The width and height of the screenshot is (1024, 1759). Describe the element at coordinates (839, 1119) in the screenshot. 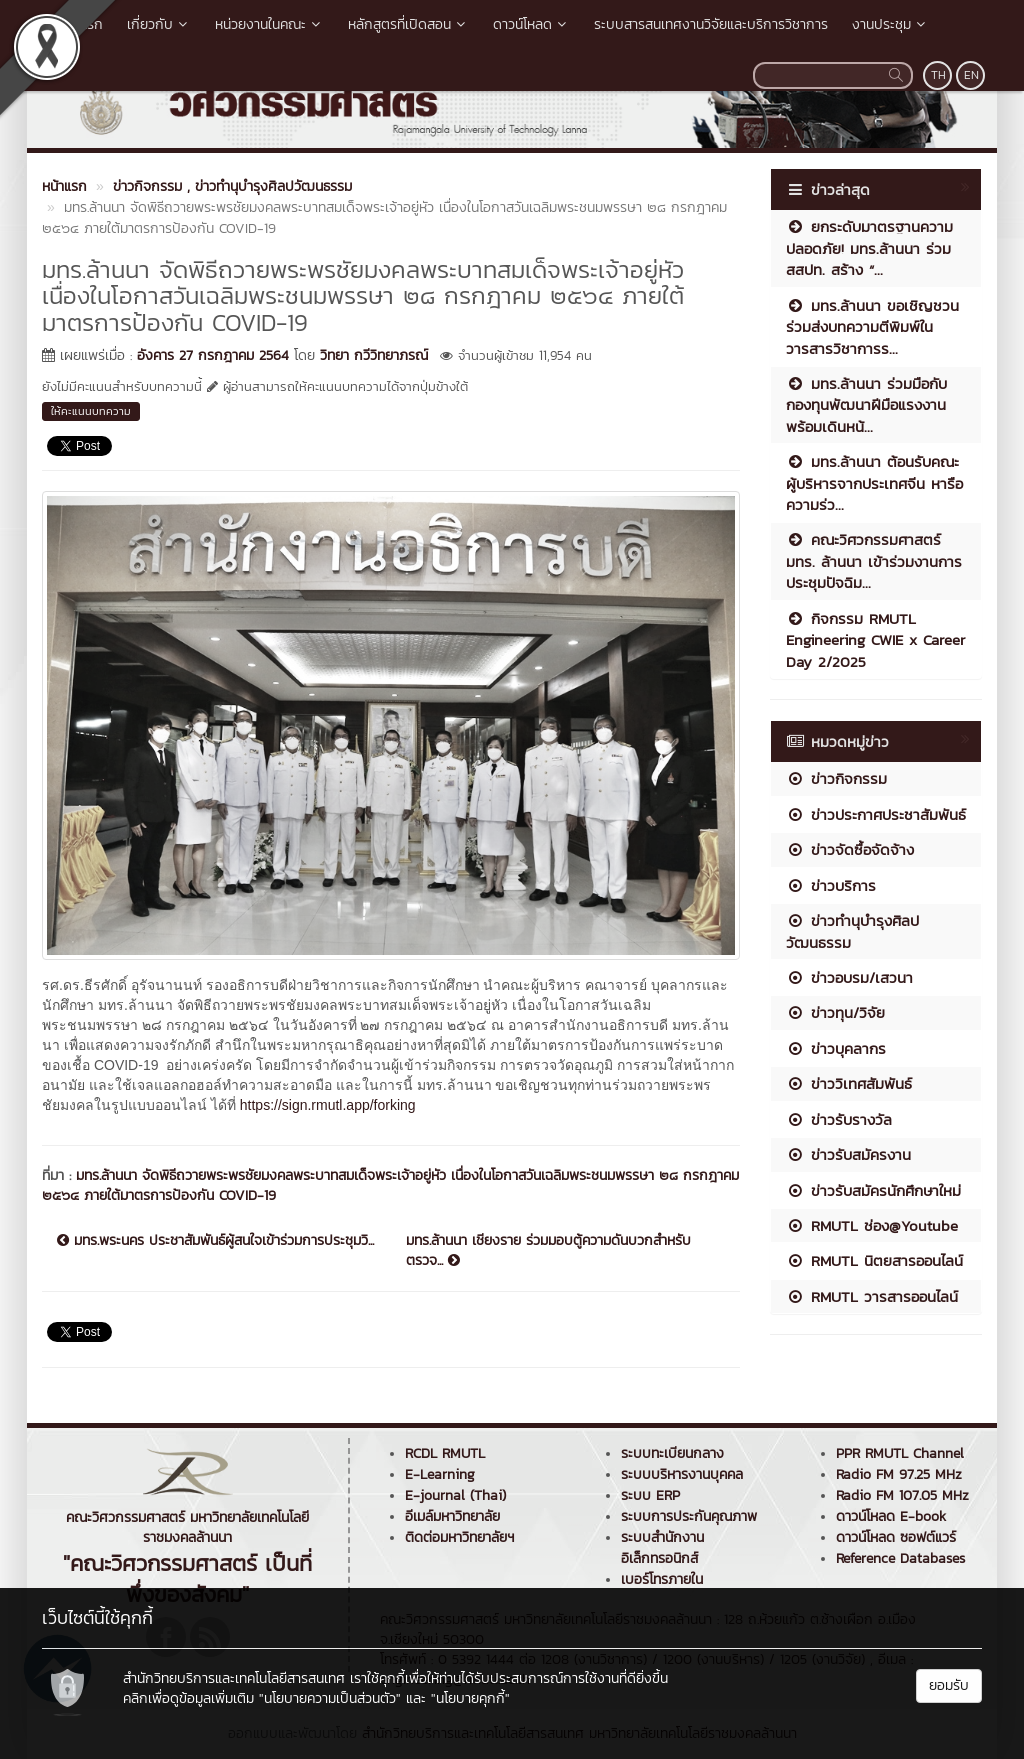

I see `ข่าวรับรางวัล` at that location.